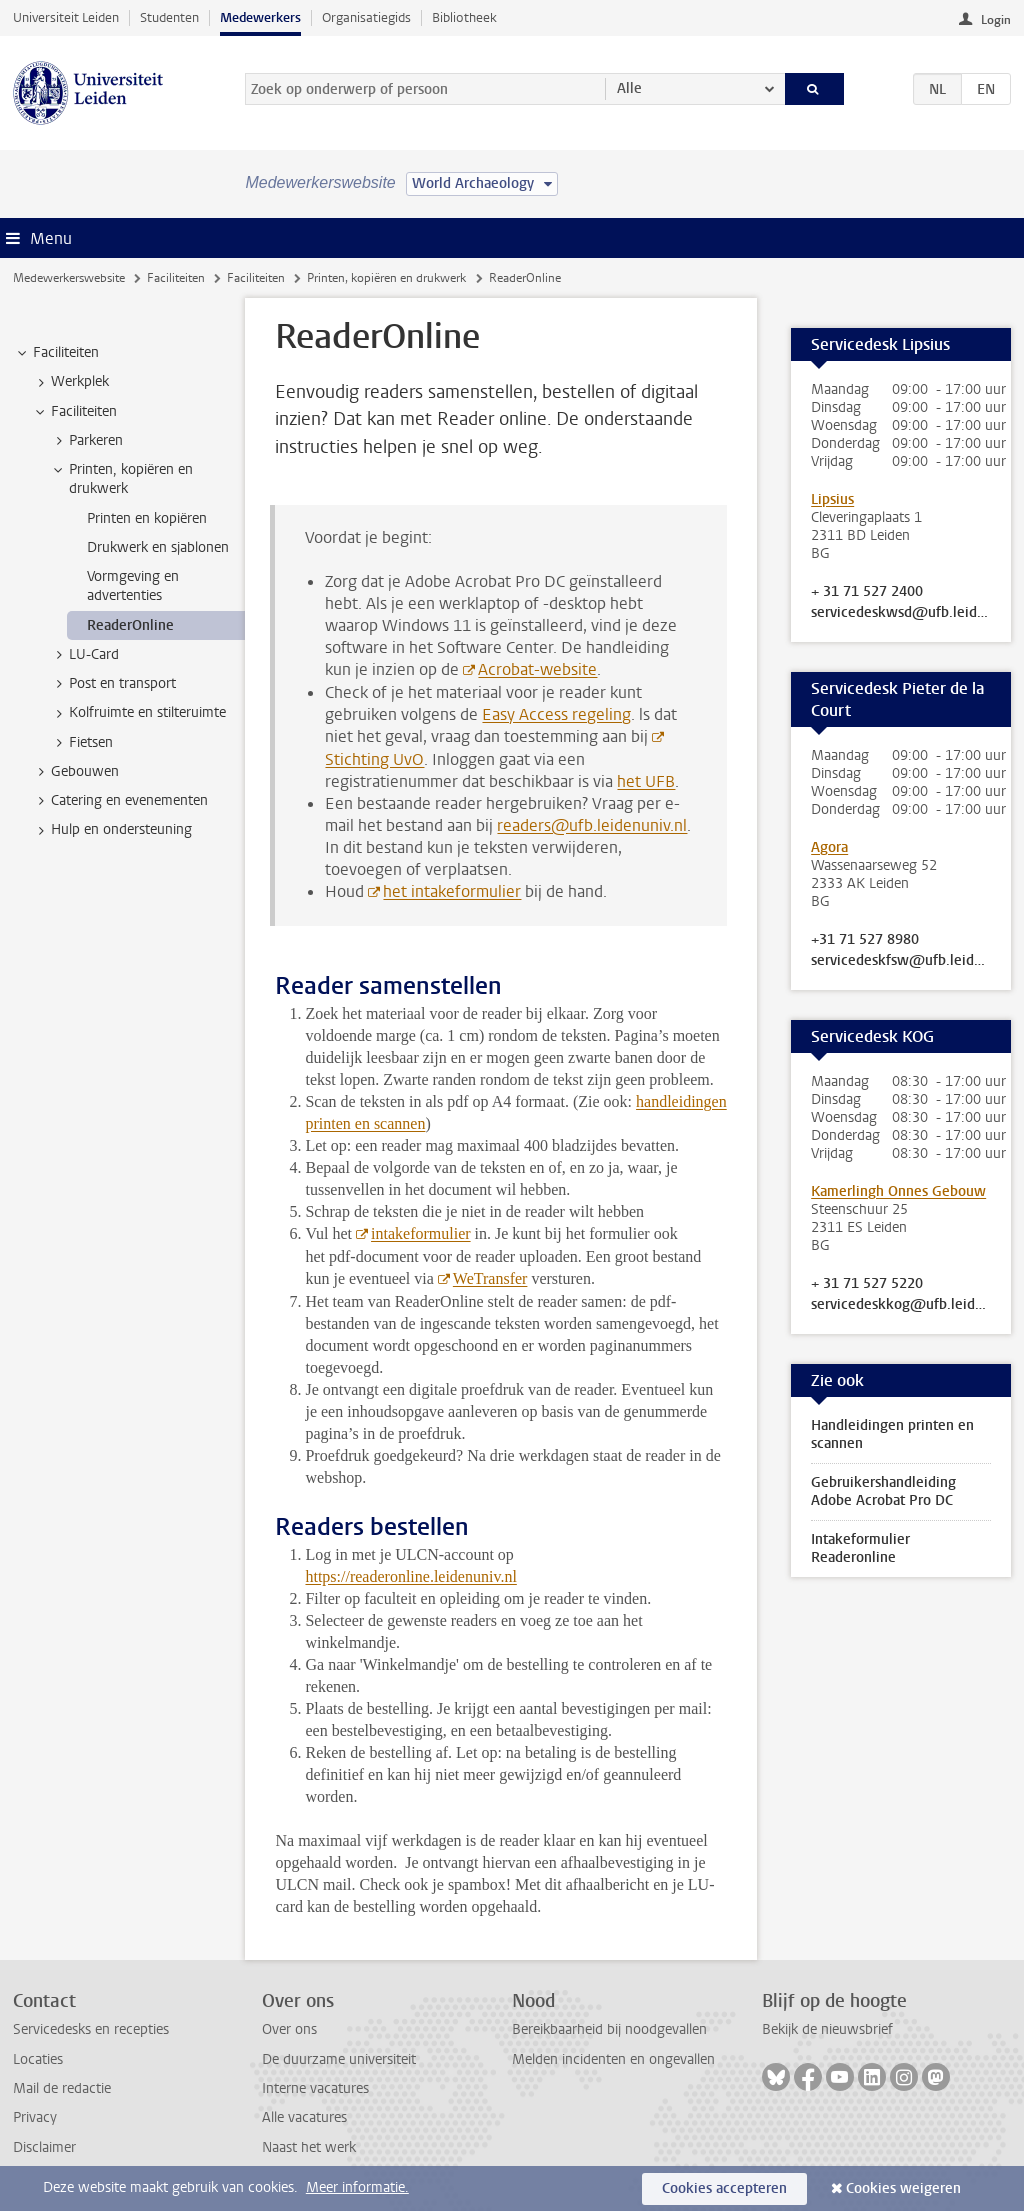 The width and height of the screenshot is (1024, 2211). I want to click on Naast het werk, so click(309, 2147).